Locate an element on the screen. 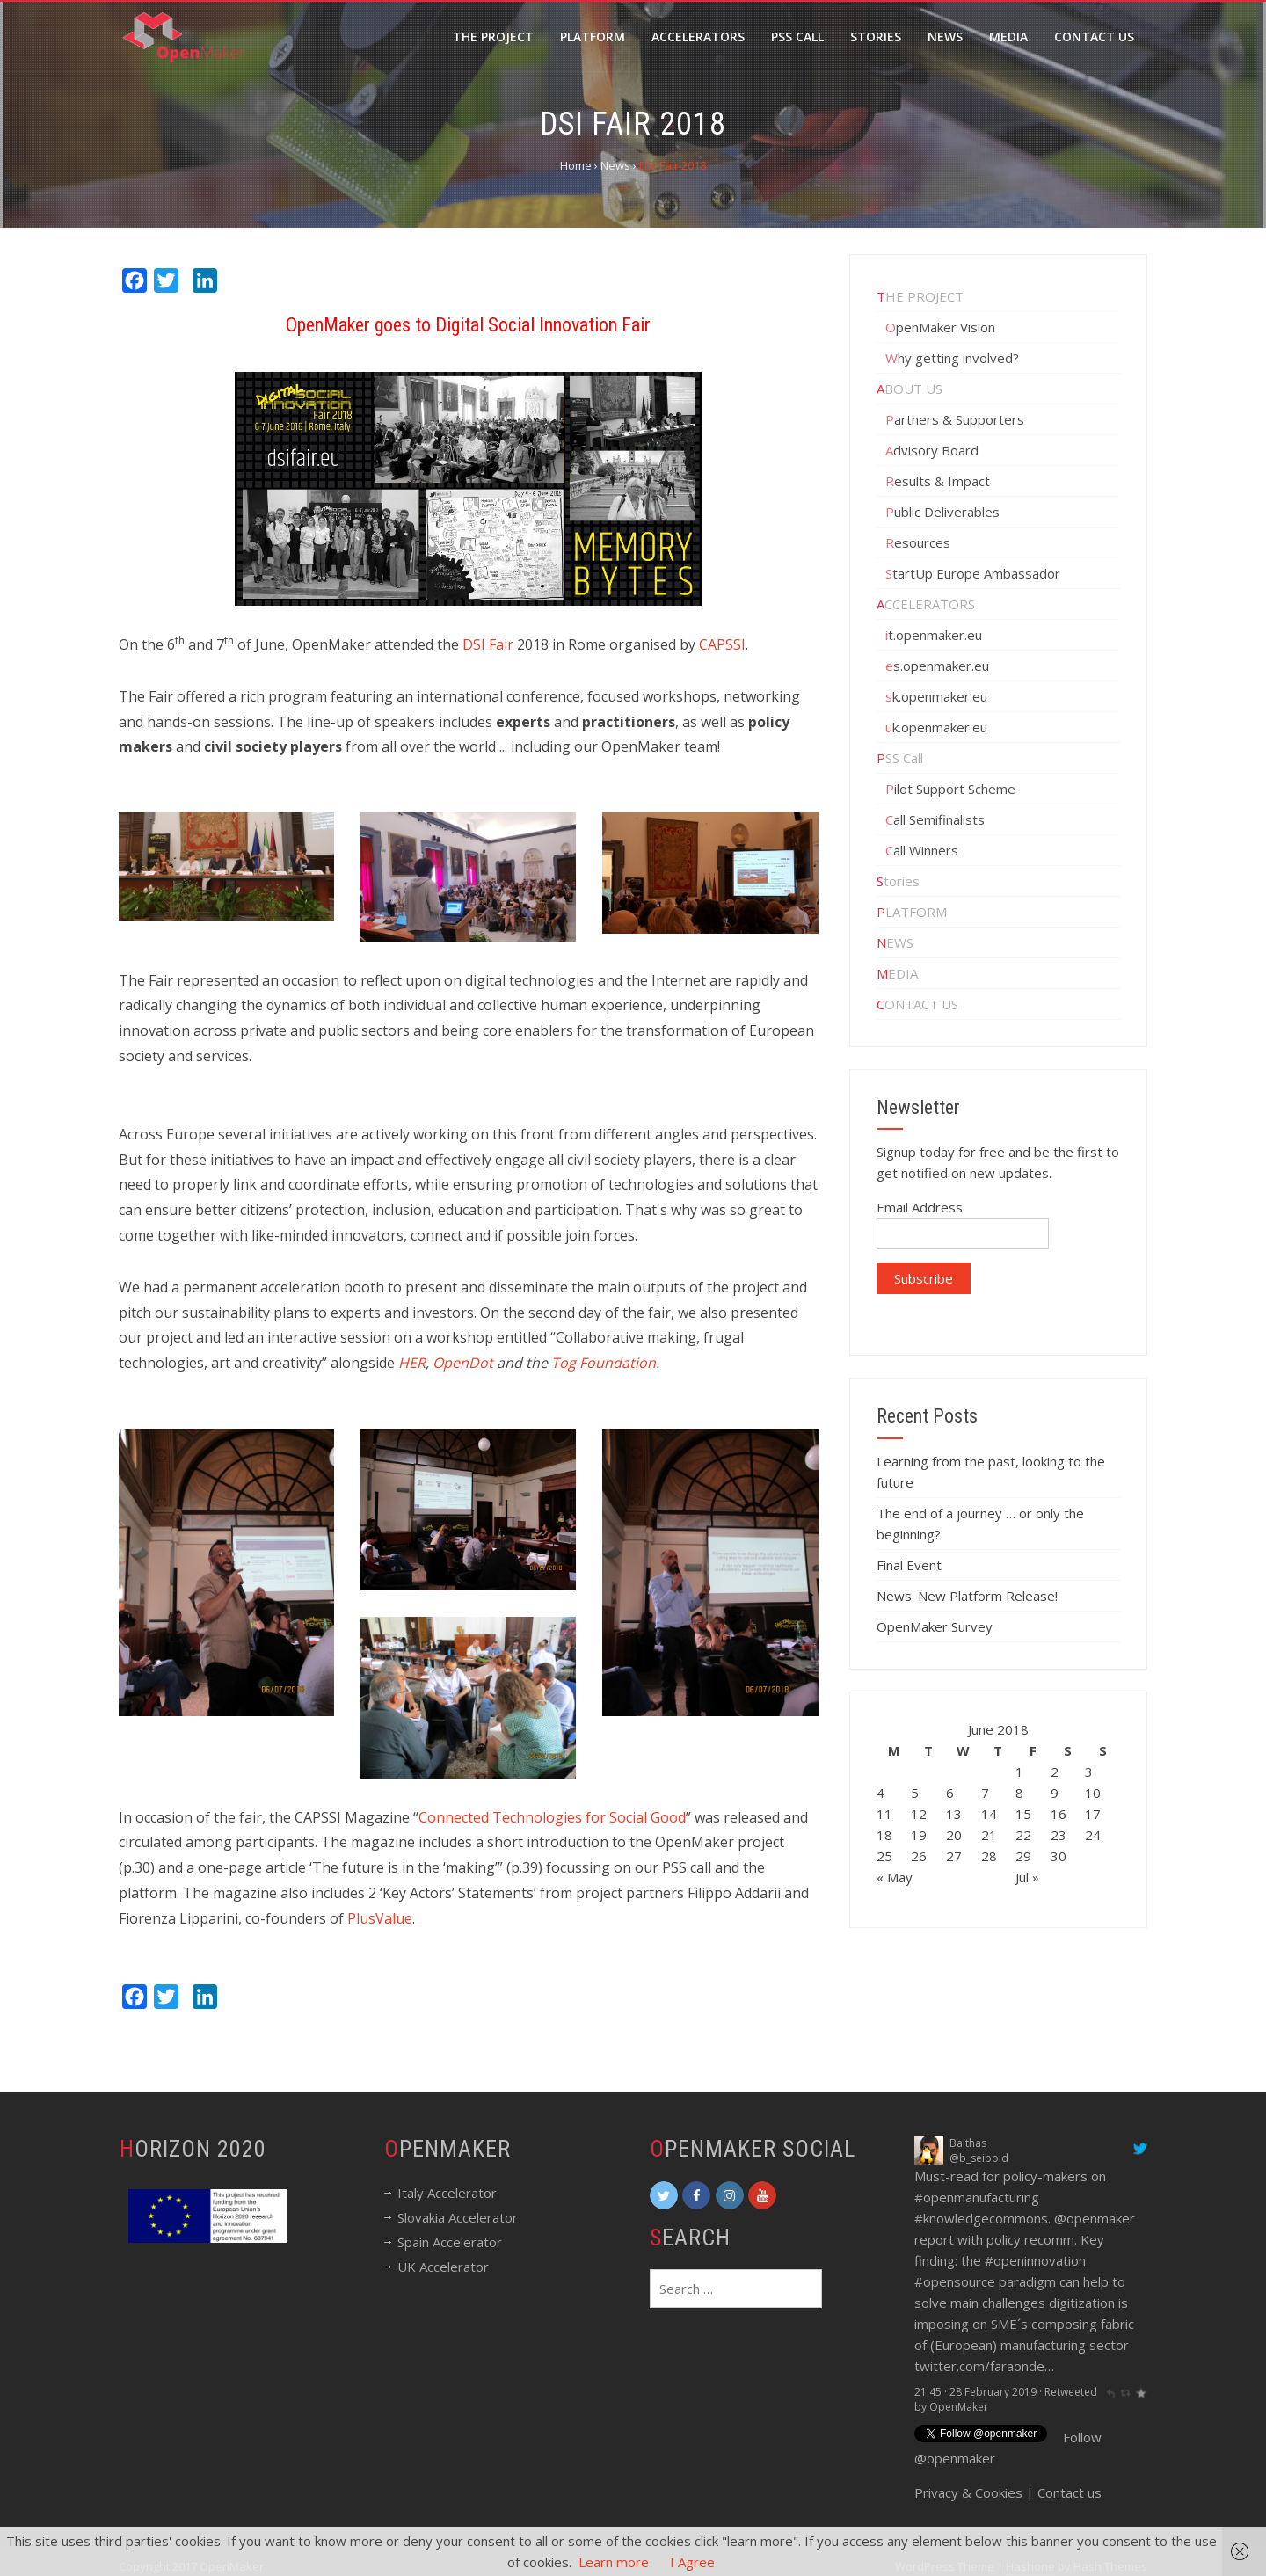 Image resolution: width=1266 pixels, height=2576 pixels. #openinnovation is located at coordinates (1035, 2260).